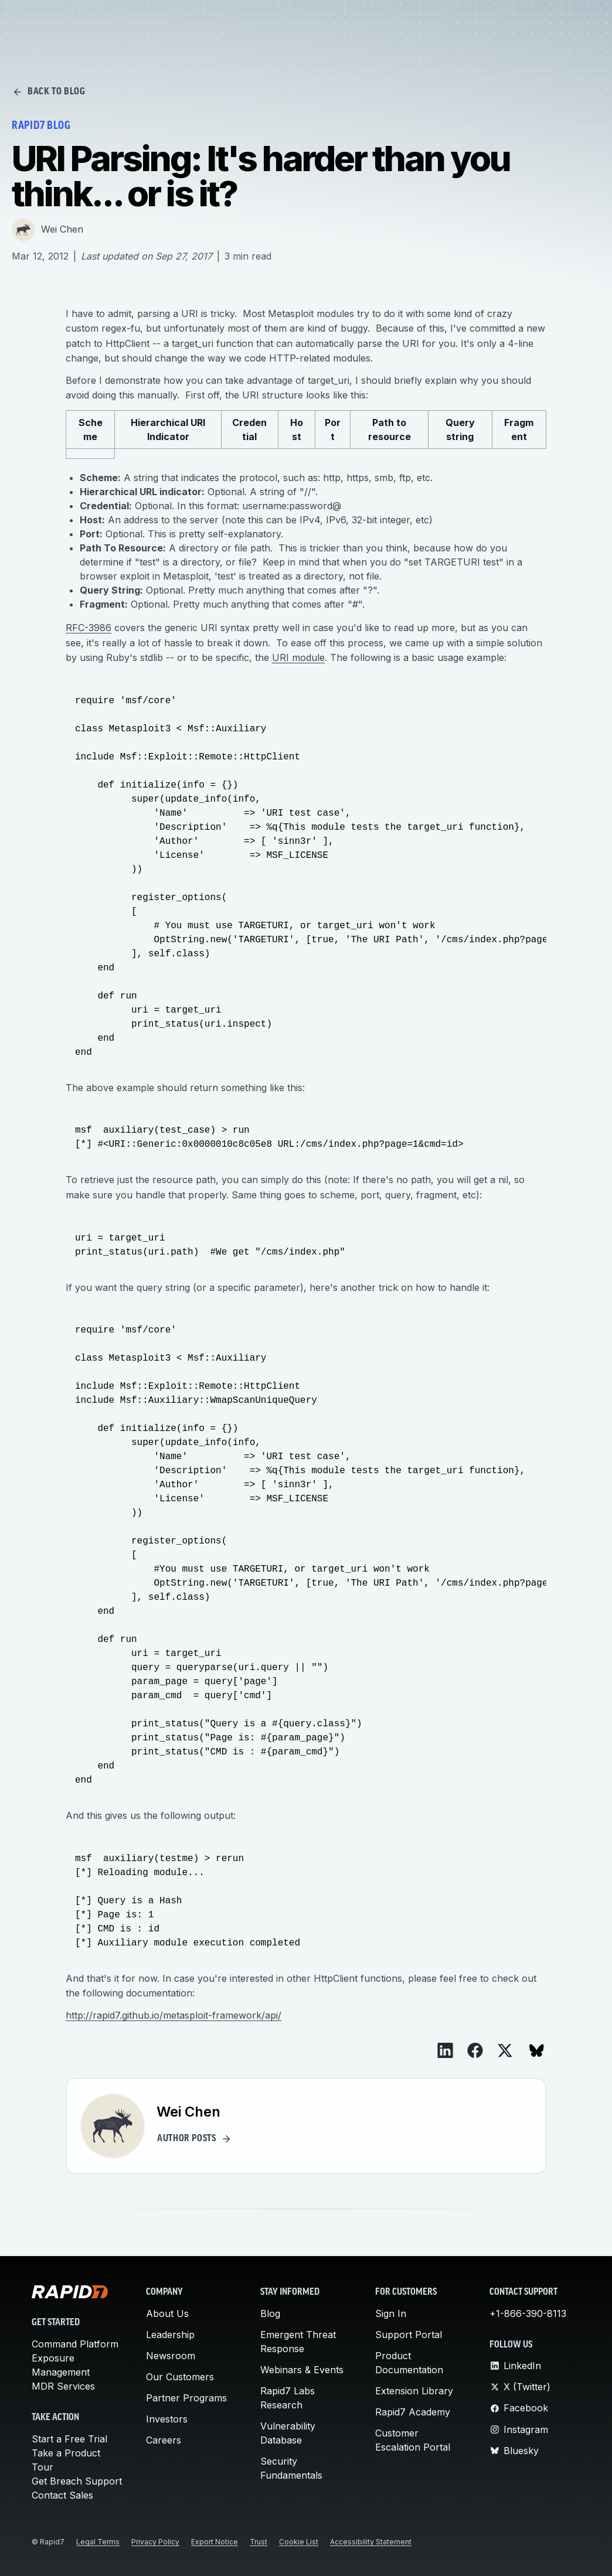 This screenshot has height=2576, width=612. Describe the element at coordinates (214, 2541) in the screenshot. I see `Export Notice` at that location.